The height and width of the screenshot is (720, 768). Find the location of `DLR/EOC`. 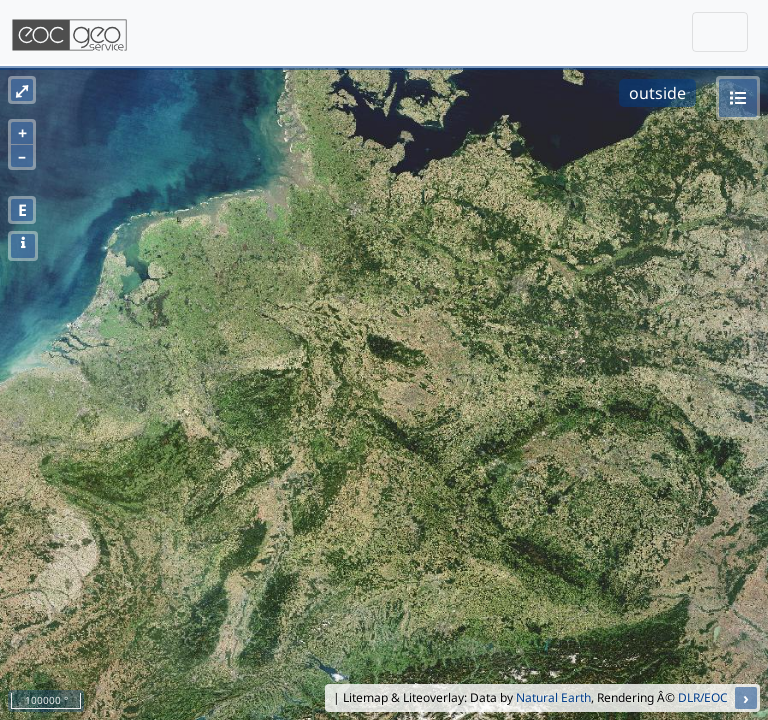

DLR/EOC is located at coordinates (703, 697).